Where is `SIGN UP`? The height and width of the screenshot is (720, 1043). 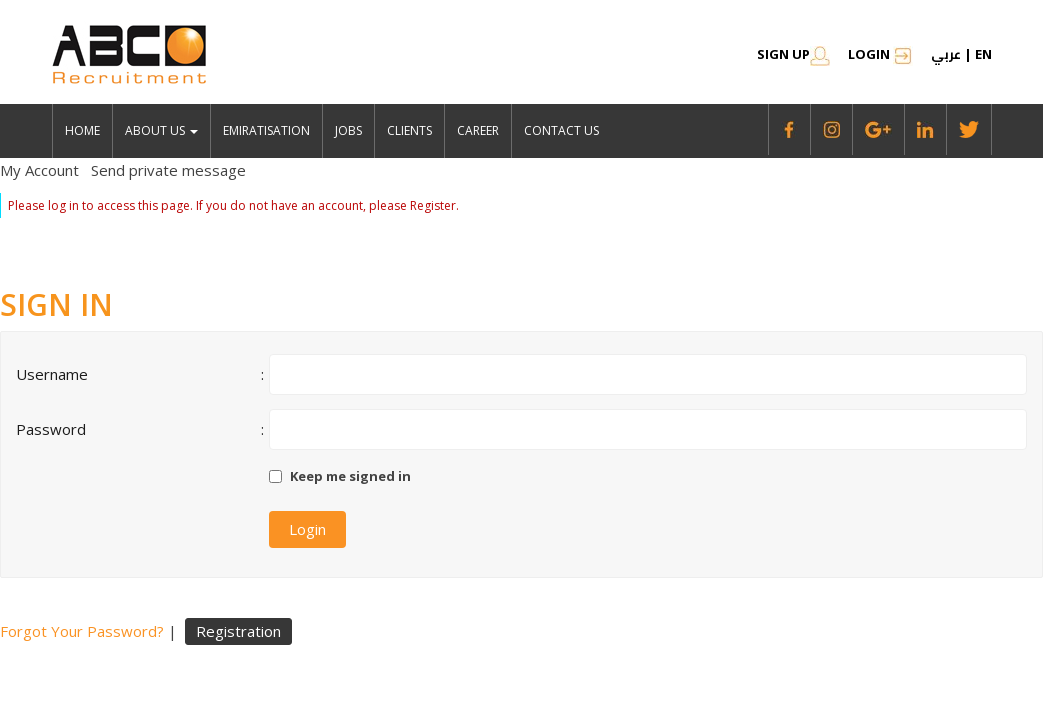 SIGN UP is located at coordinates (793, 54).